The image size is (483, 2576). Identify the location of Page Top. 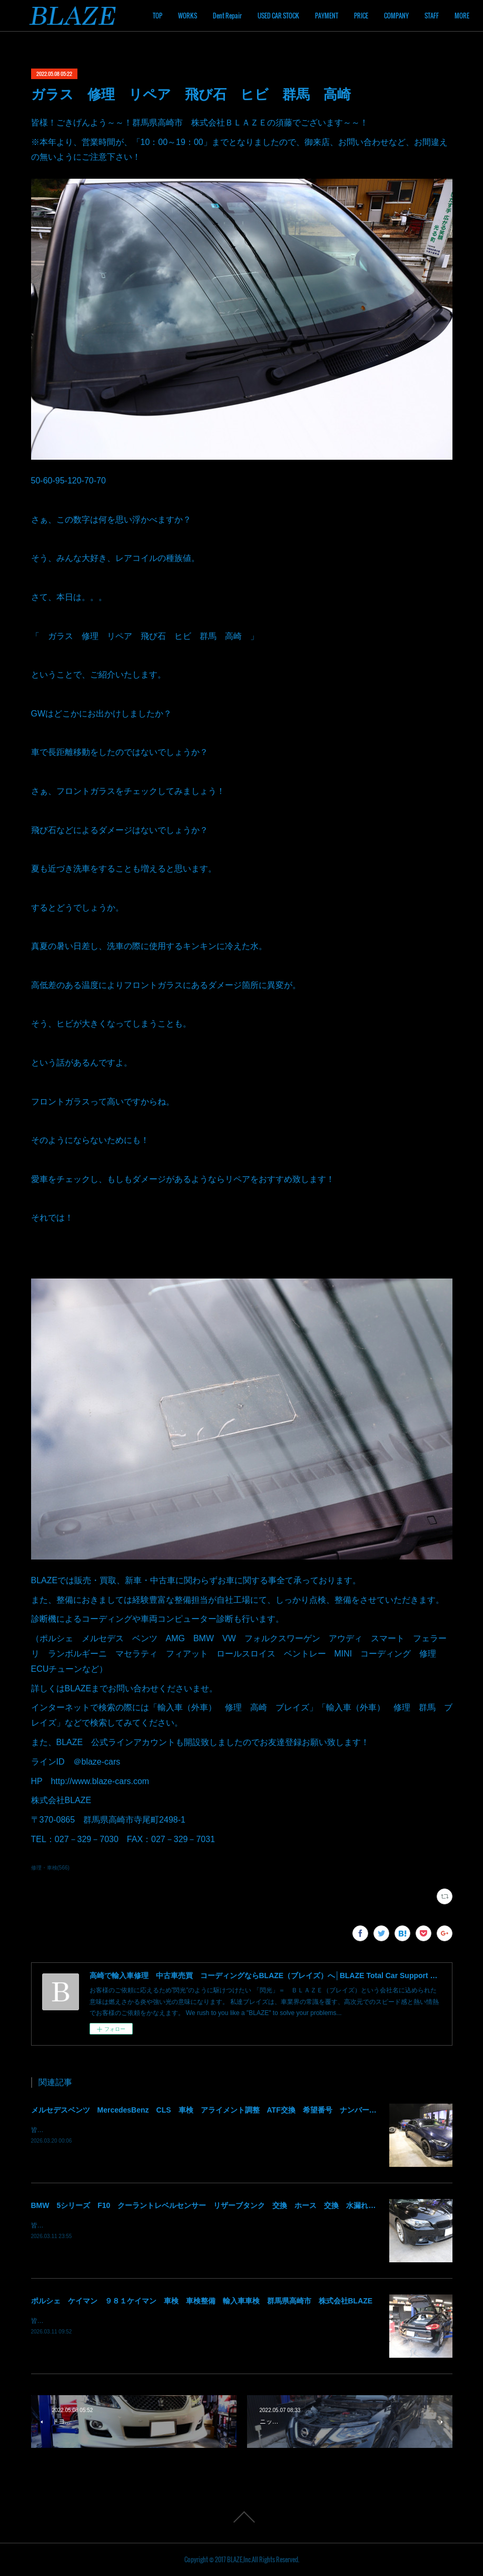
(241, 2517).